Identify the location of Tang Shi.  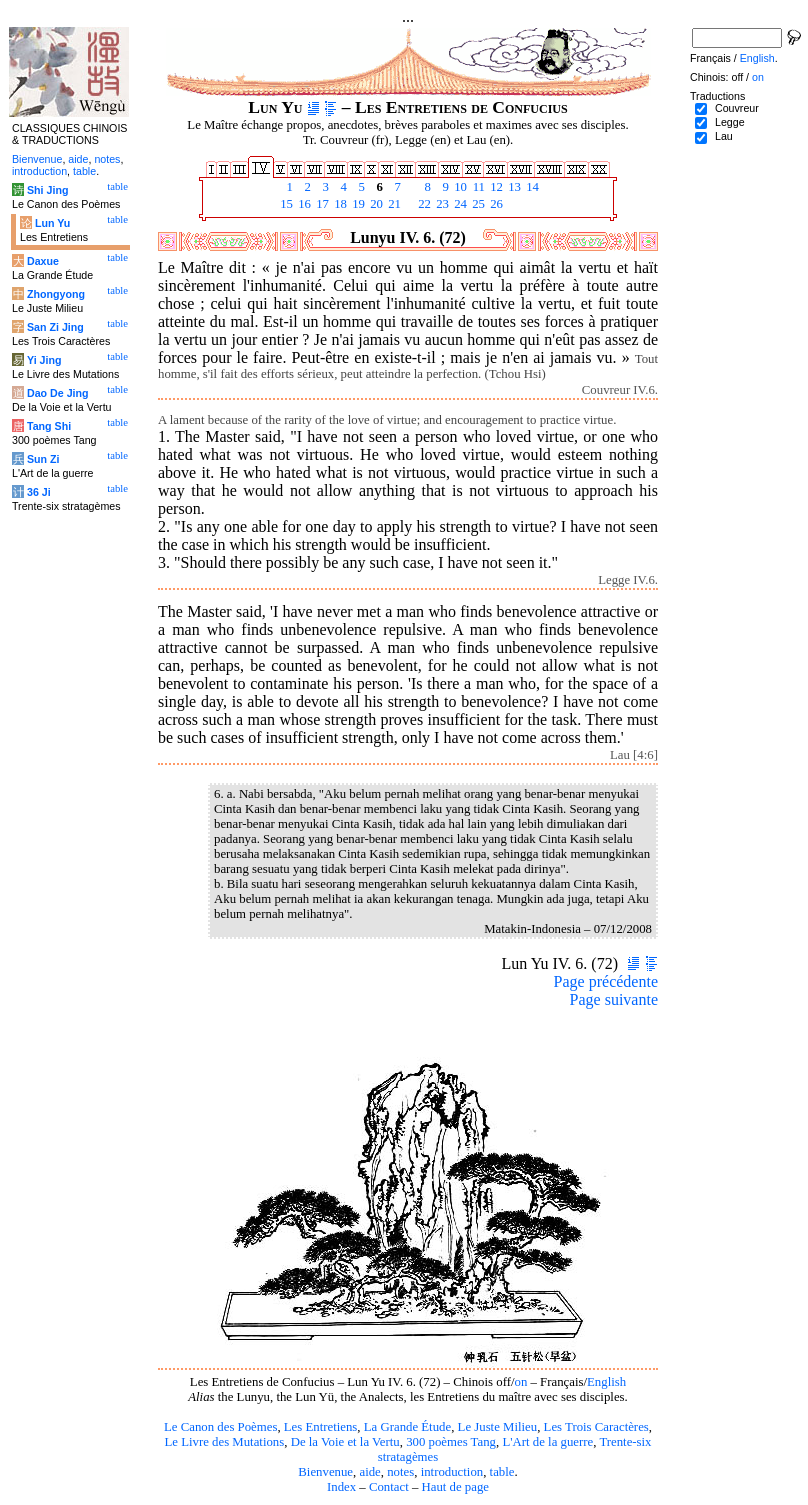
(49, 426).